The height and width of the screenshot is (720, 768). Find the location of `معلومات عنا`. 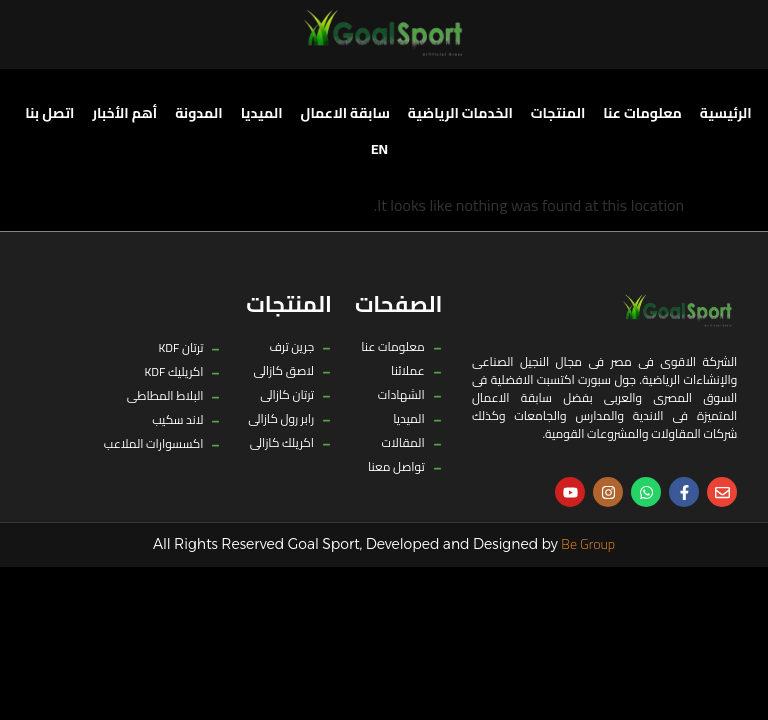

معلومات عنا is located at coordinates (642, 113).